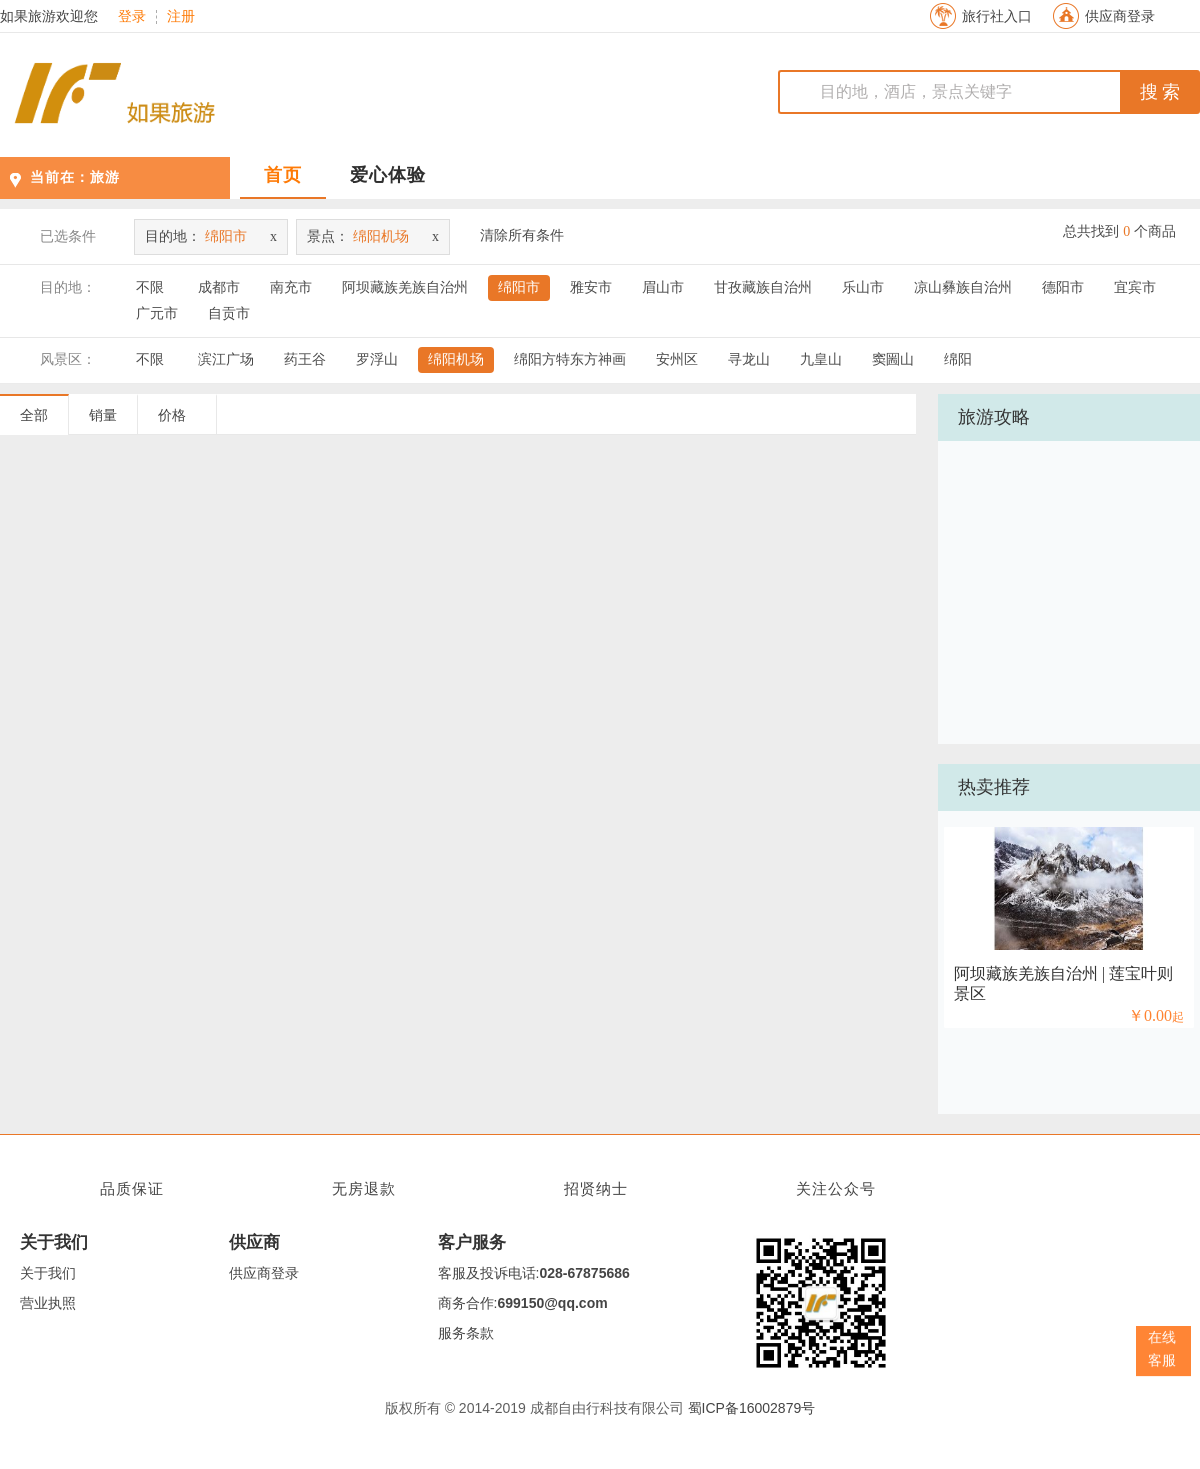 The image size is (1200, 1469). I want to click on 爱心体验, so click(388, 175).